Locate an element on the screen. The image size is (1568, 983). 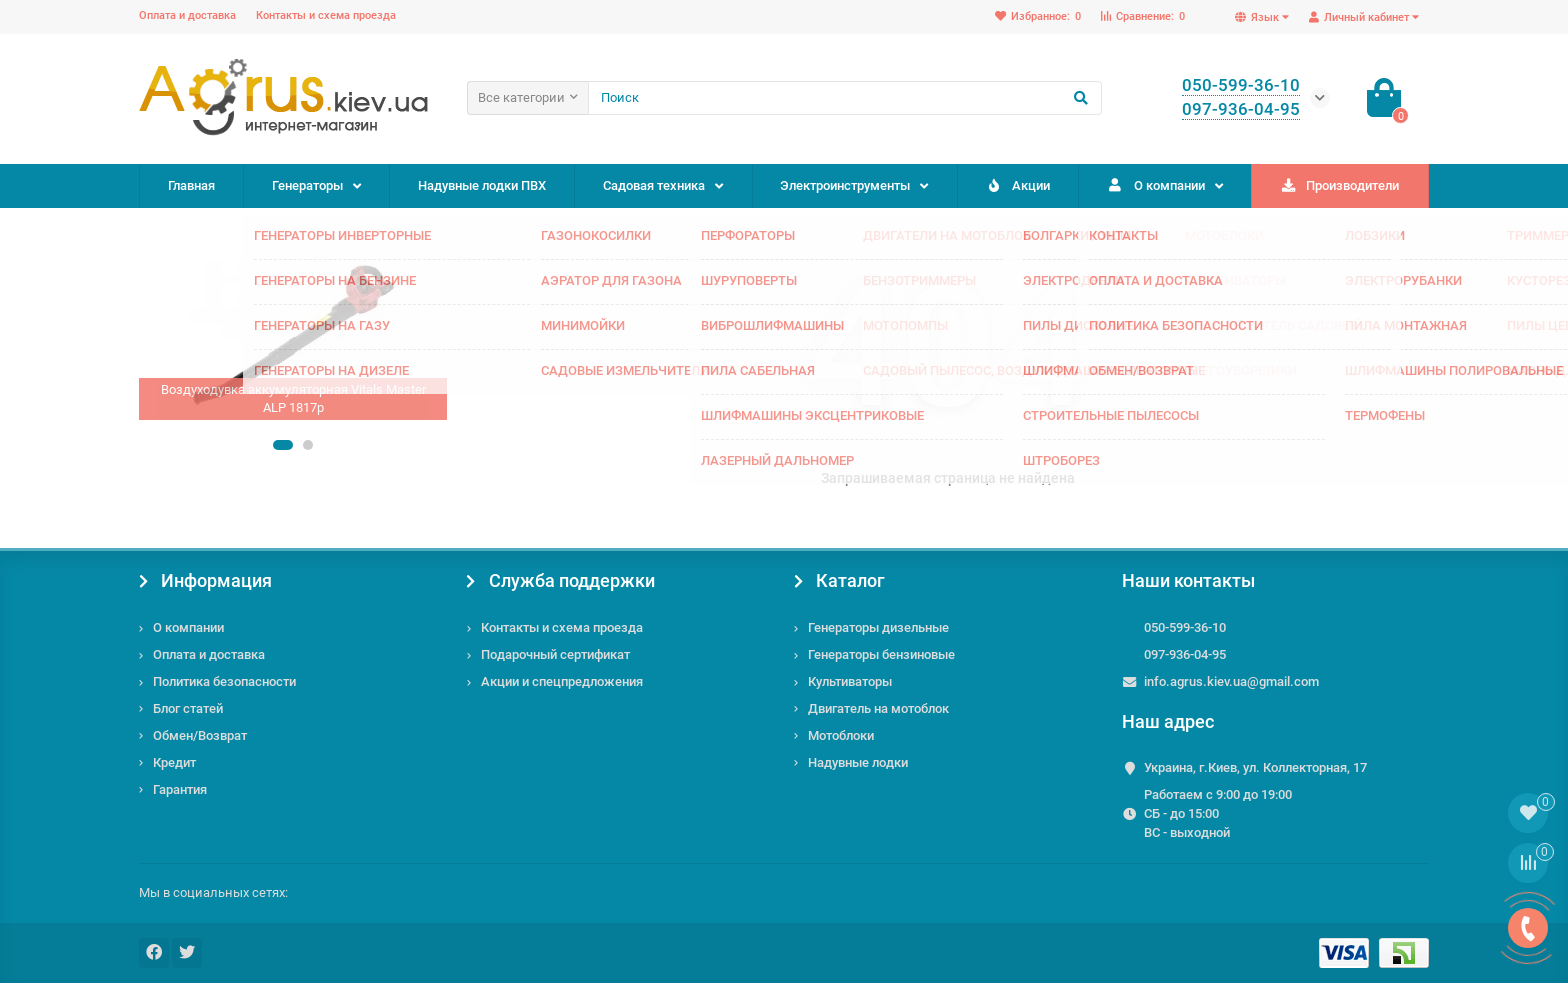
Мотоблоки is located at coordinates (841, 735).